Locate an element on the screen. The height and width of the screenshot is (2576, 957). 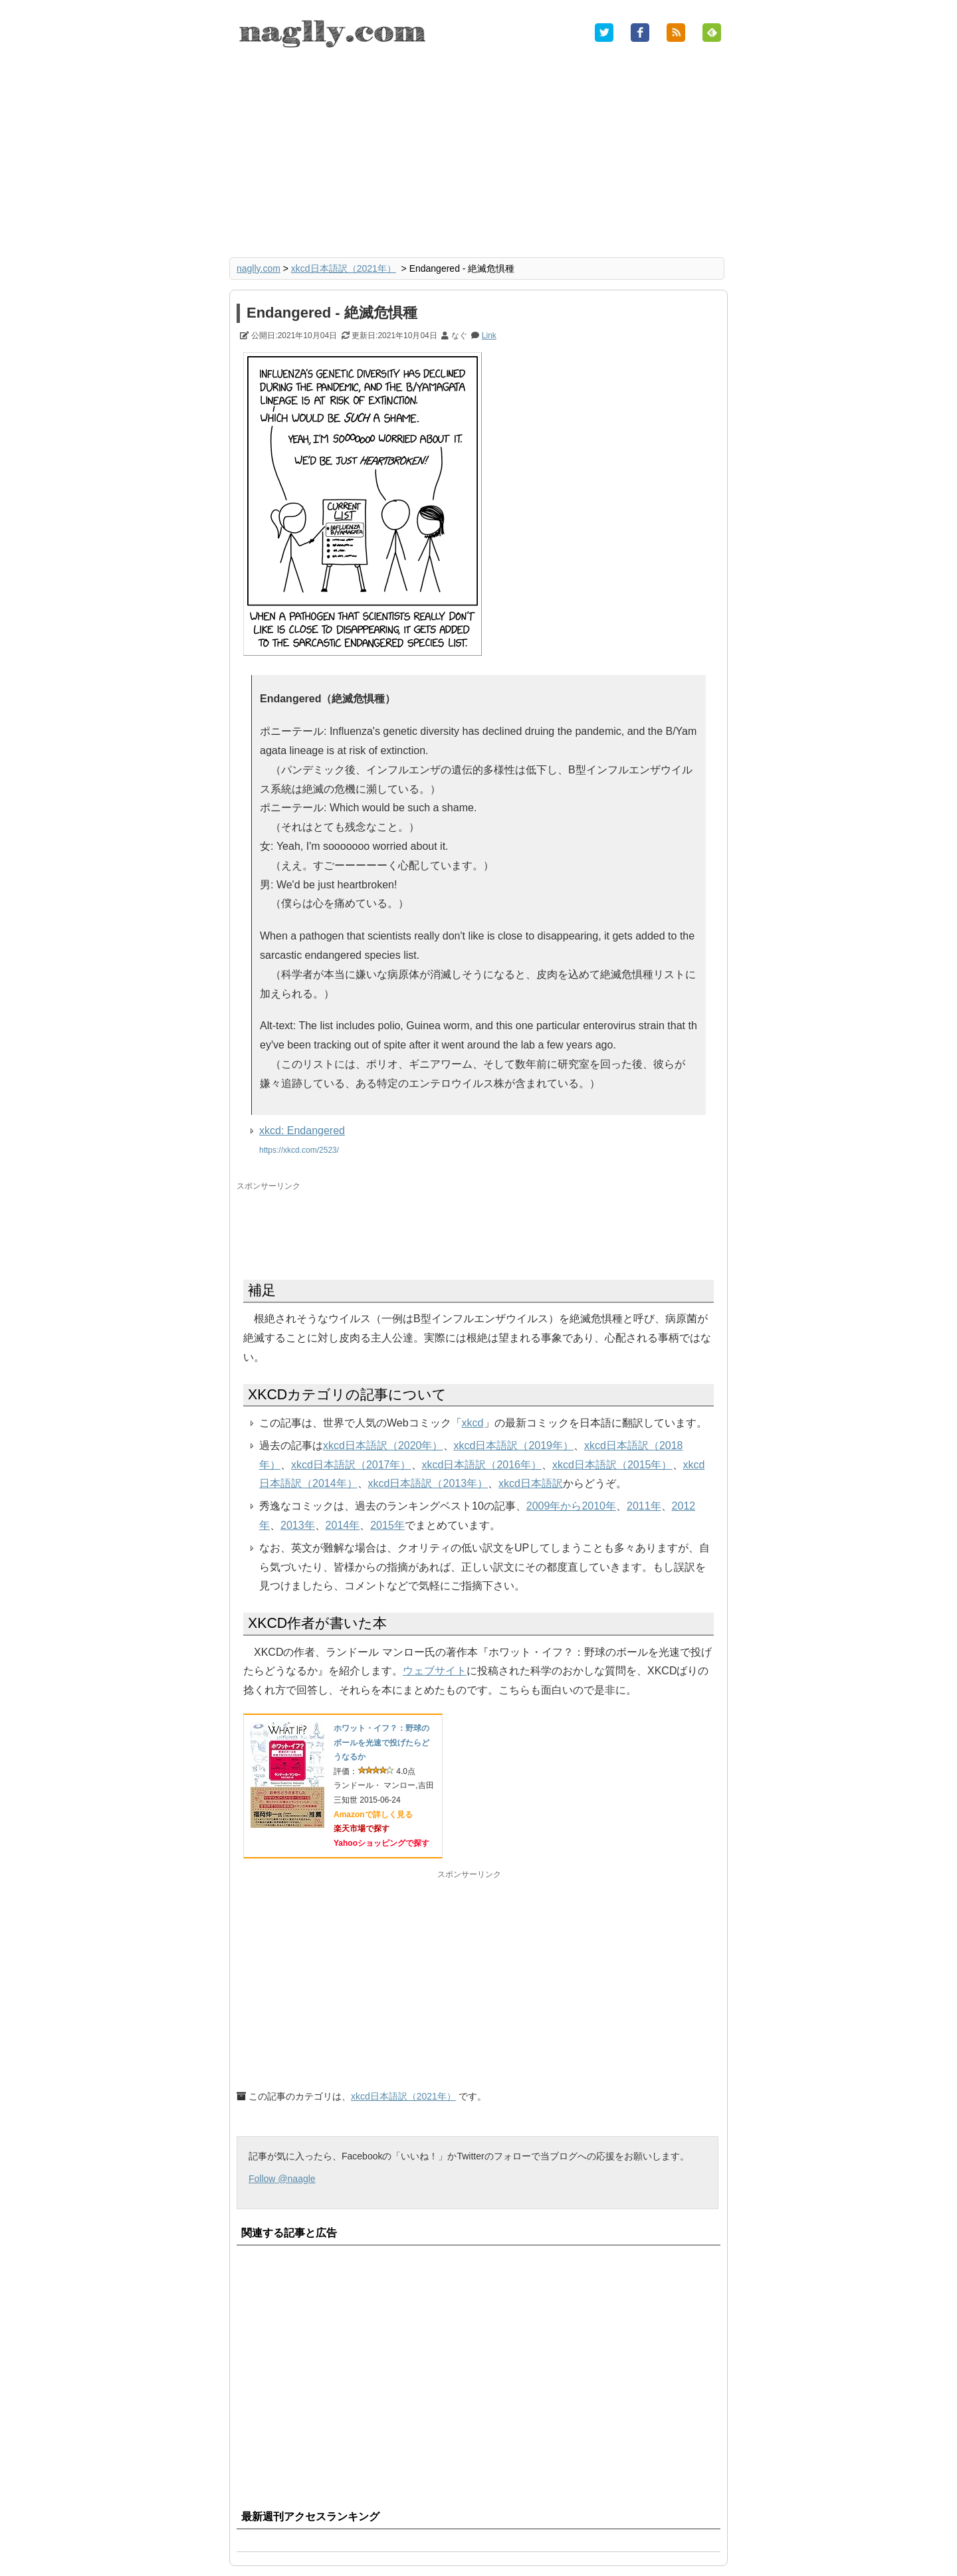
Amazonで詳しく見る is located at coordinates (373, 1814).